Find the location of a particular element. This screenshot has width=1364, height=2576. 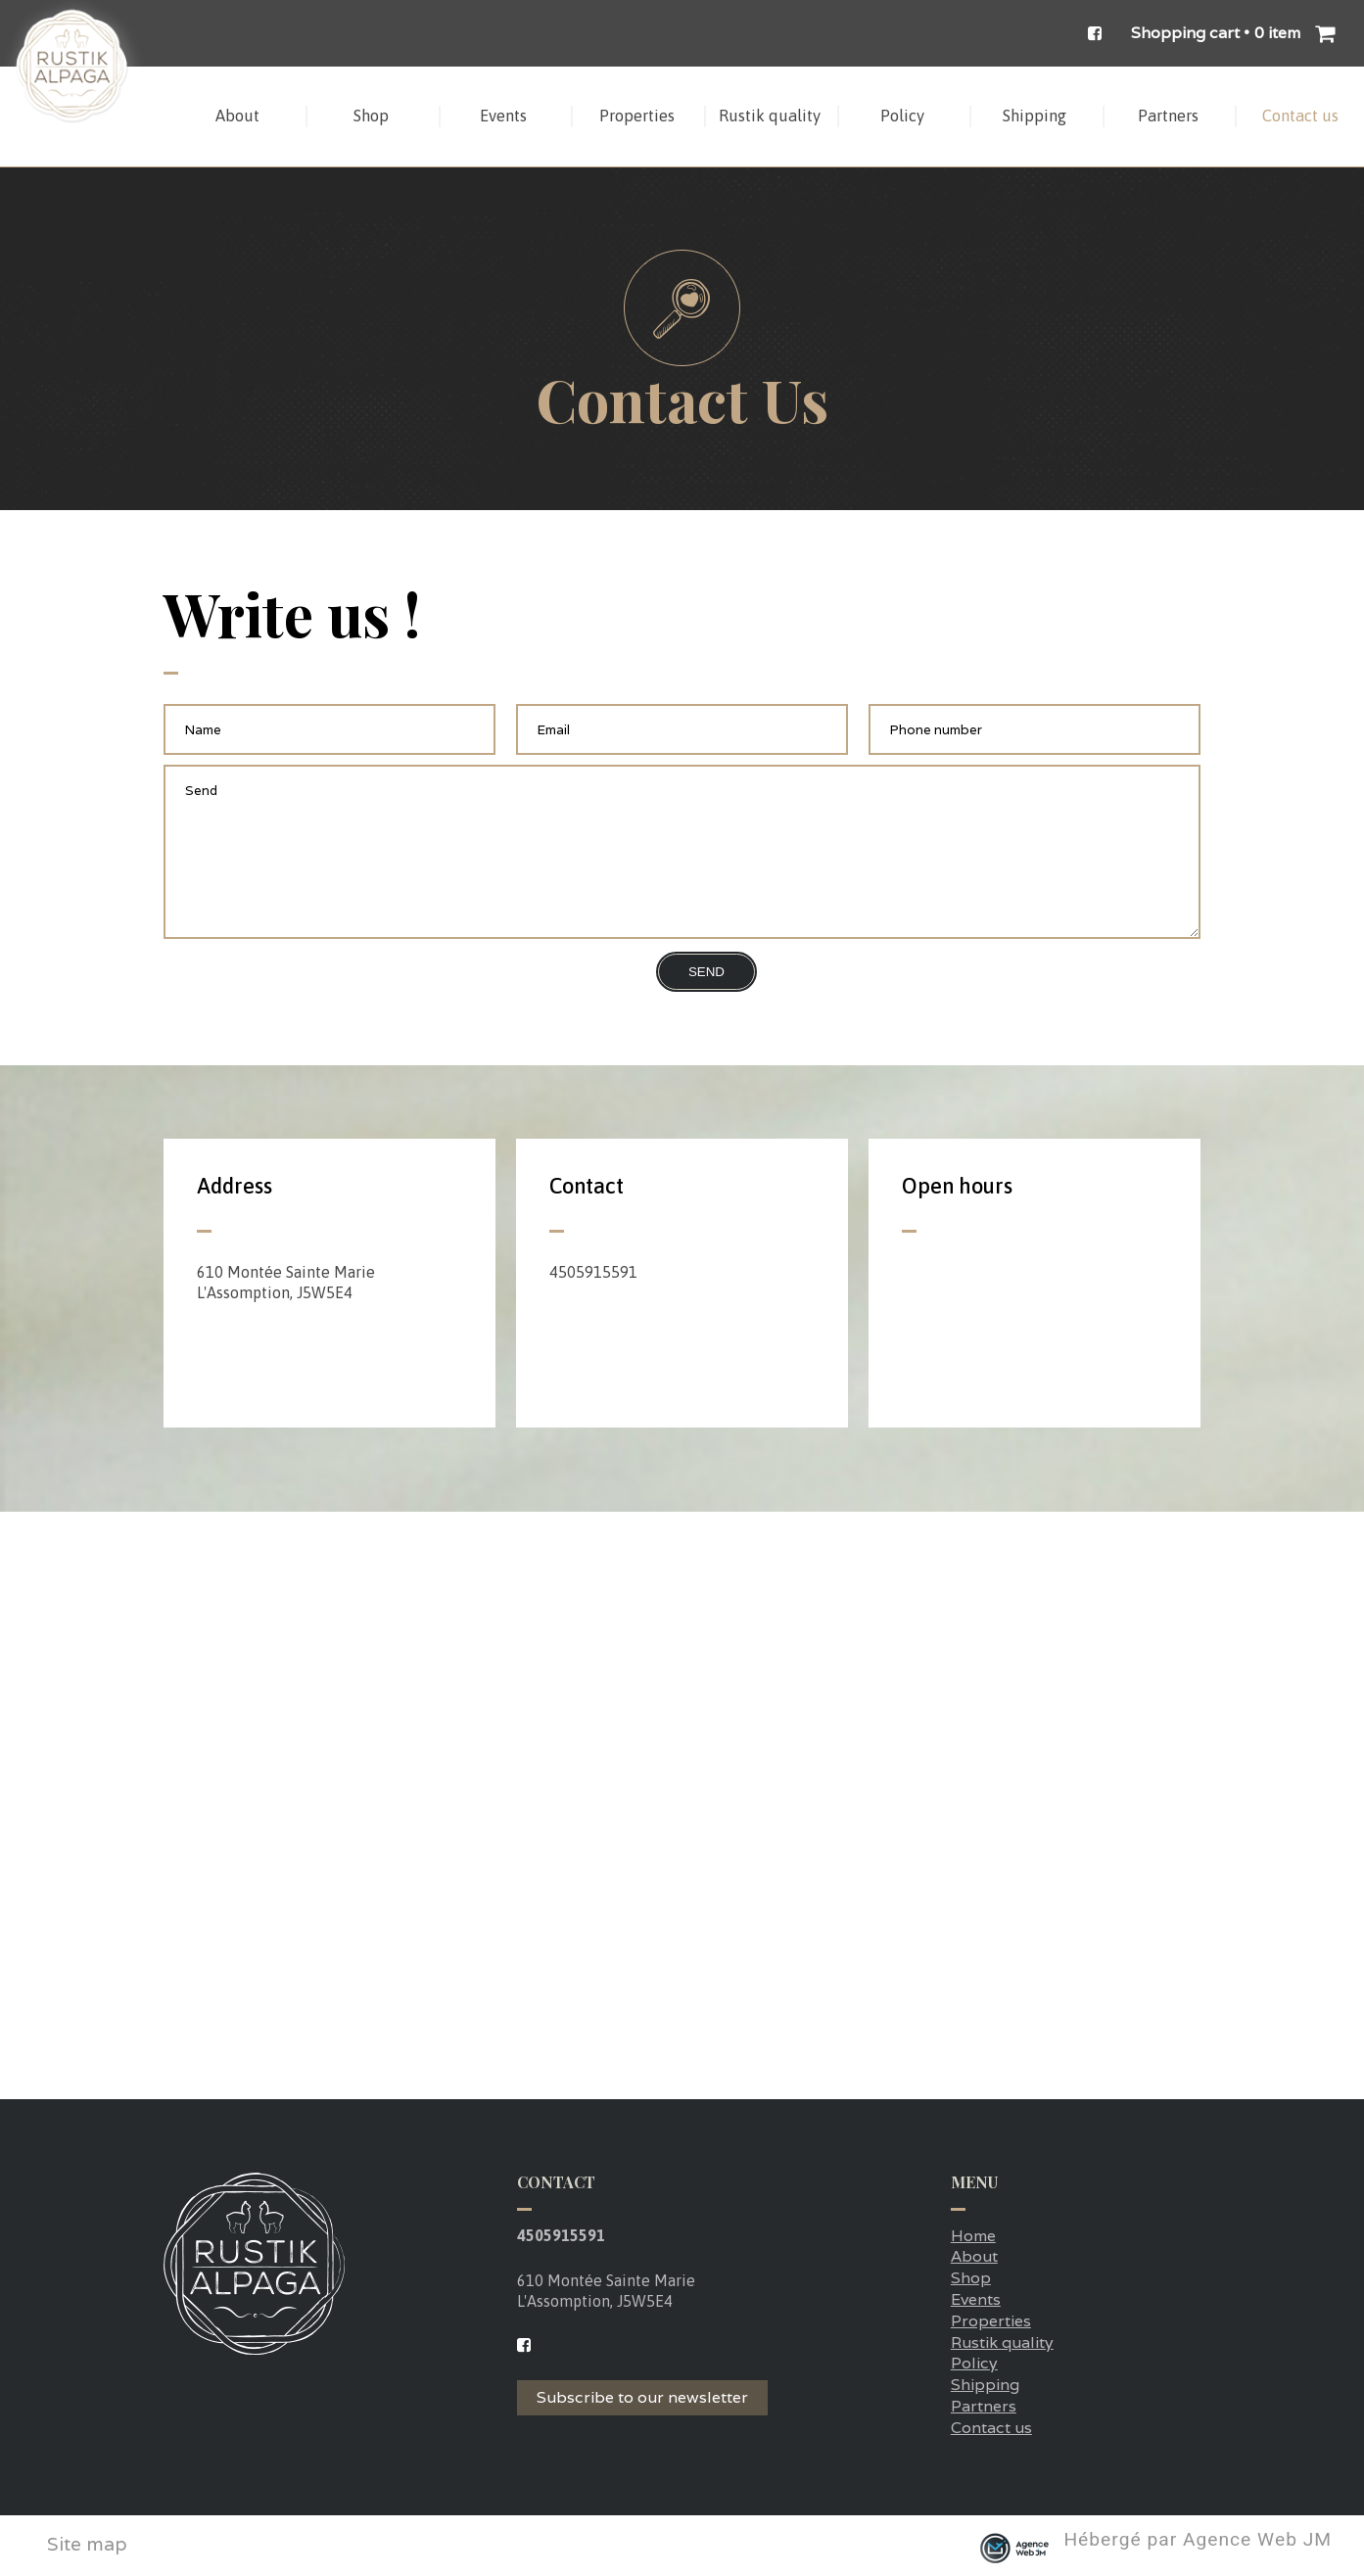

Home is located at coordinates (973, 2235).